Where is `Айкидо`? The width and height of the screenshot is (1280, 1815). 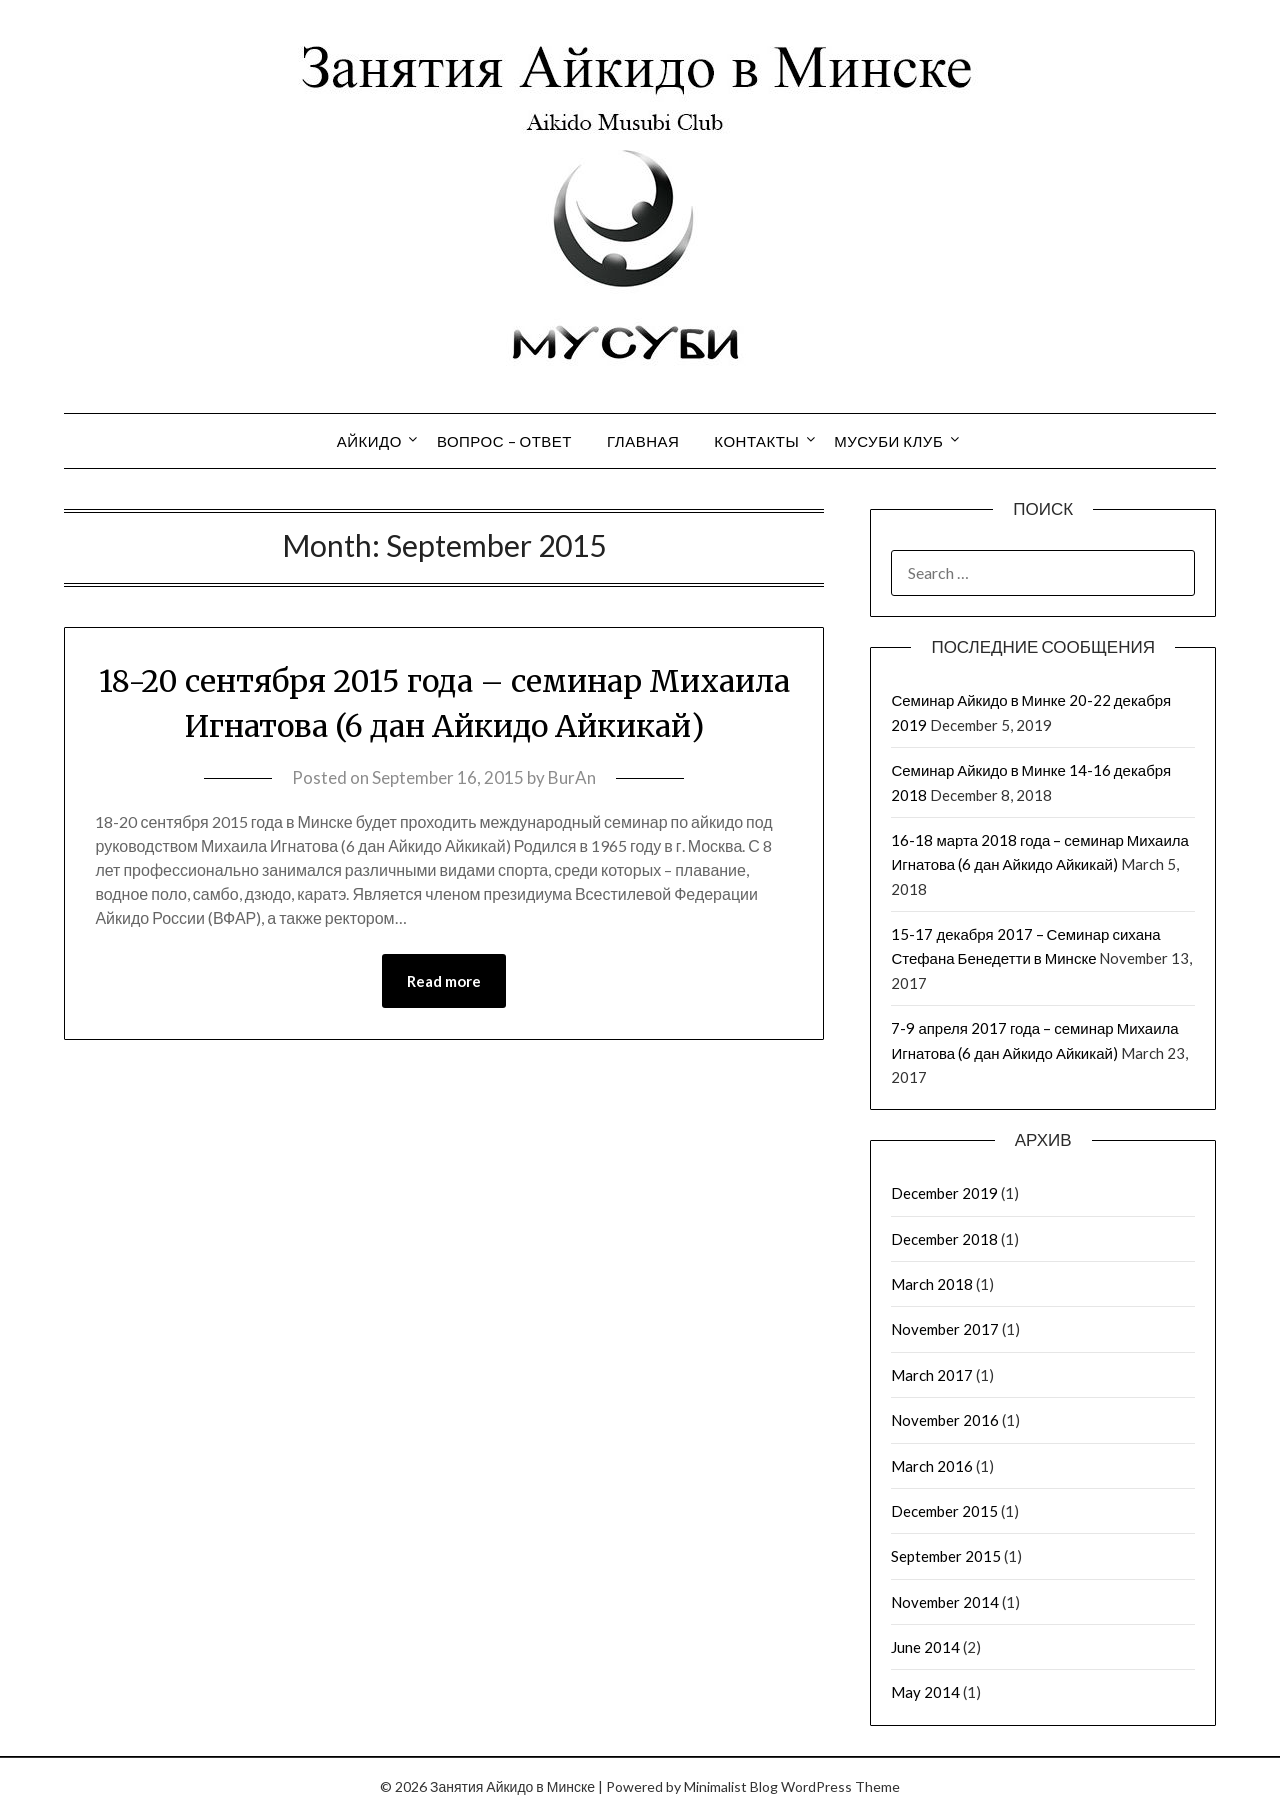 Айкидо is located at coordinates (369, 441).